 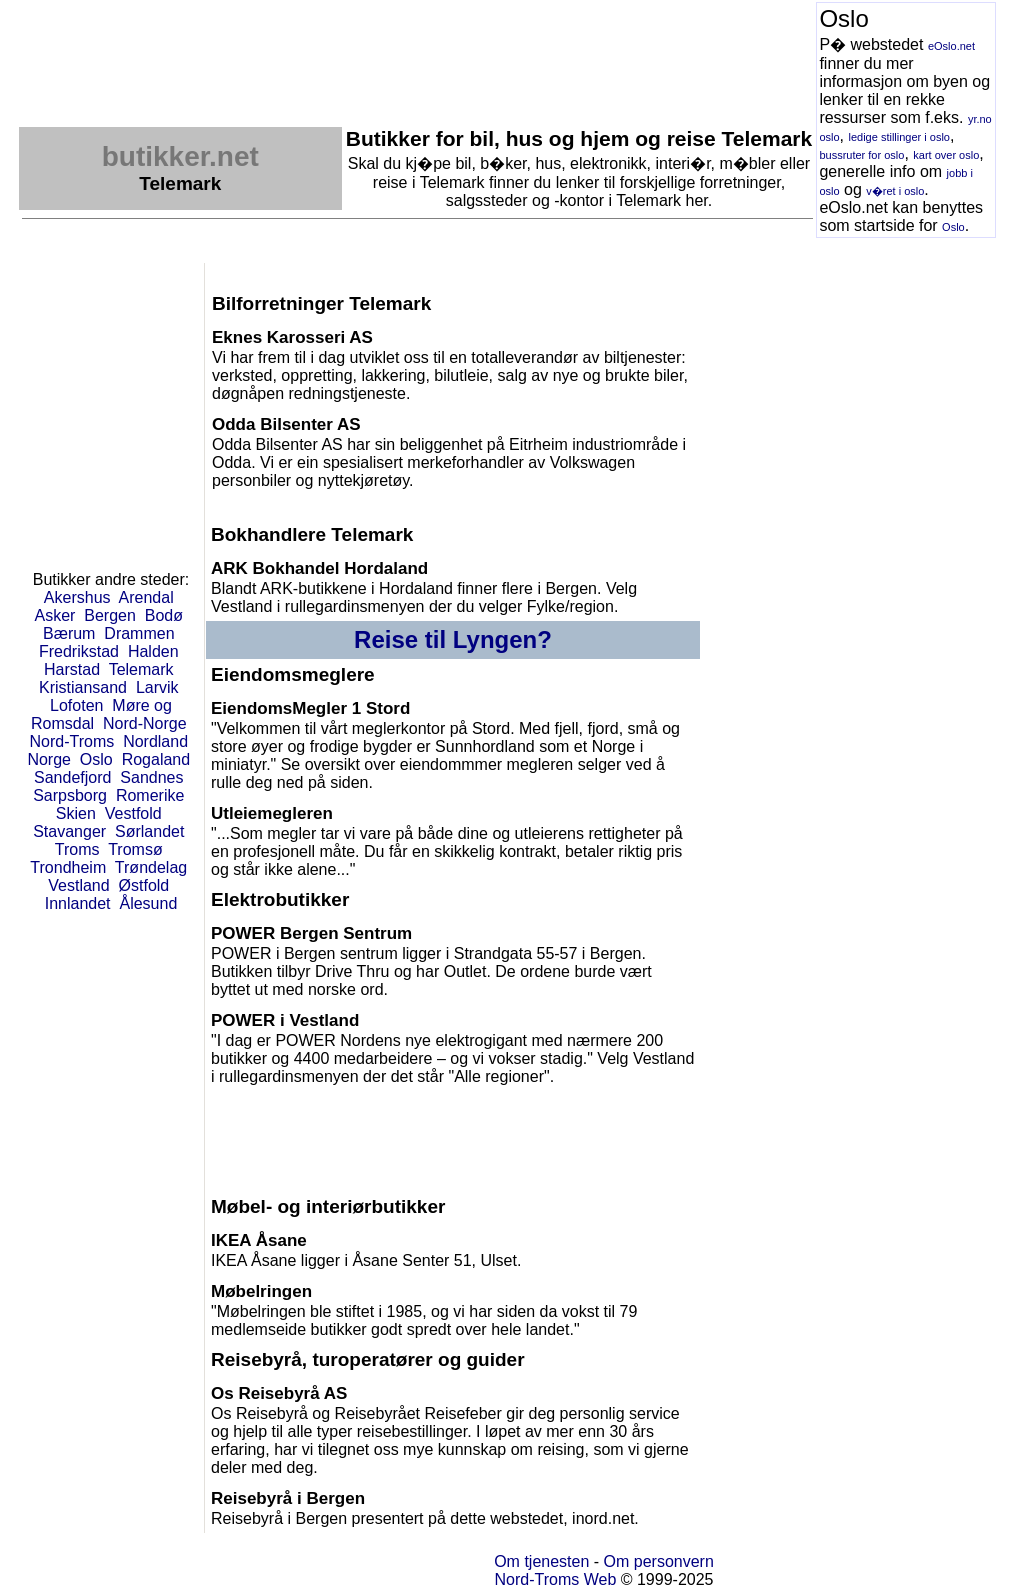 I want to click on Larvik, so click(x=157, y=687).